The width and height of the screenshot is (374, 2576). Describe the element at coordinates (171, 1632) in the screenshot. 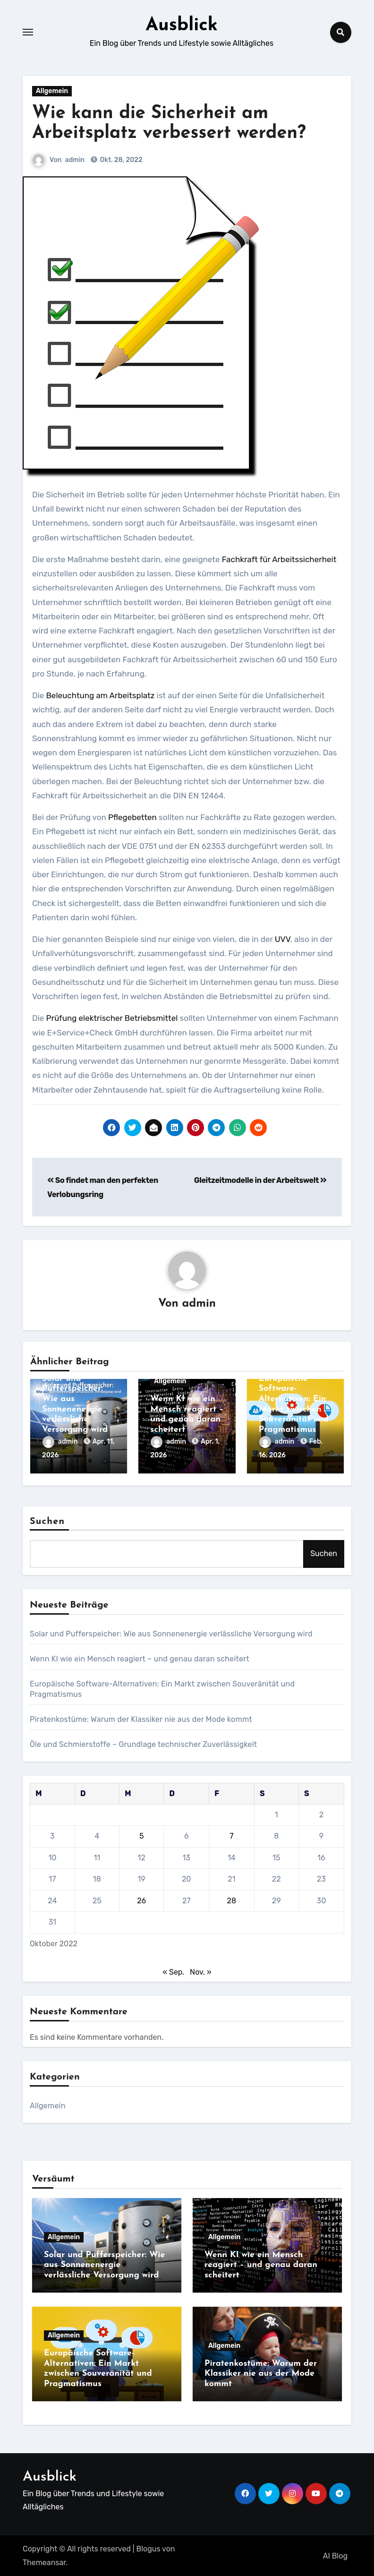

I see `Solar und Pufferspeicher: Wie aus Sonnenenergie verlässliche Versorgung wird` at that location.